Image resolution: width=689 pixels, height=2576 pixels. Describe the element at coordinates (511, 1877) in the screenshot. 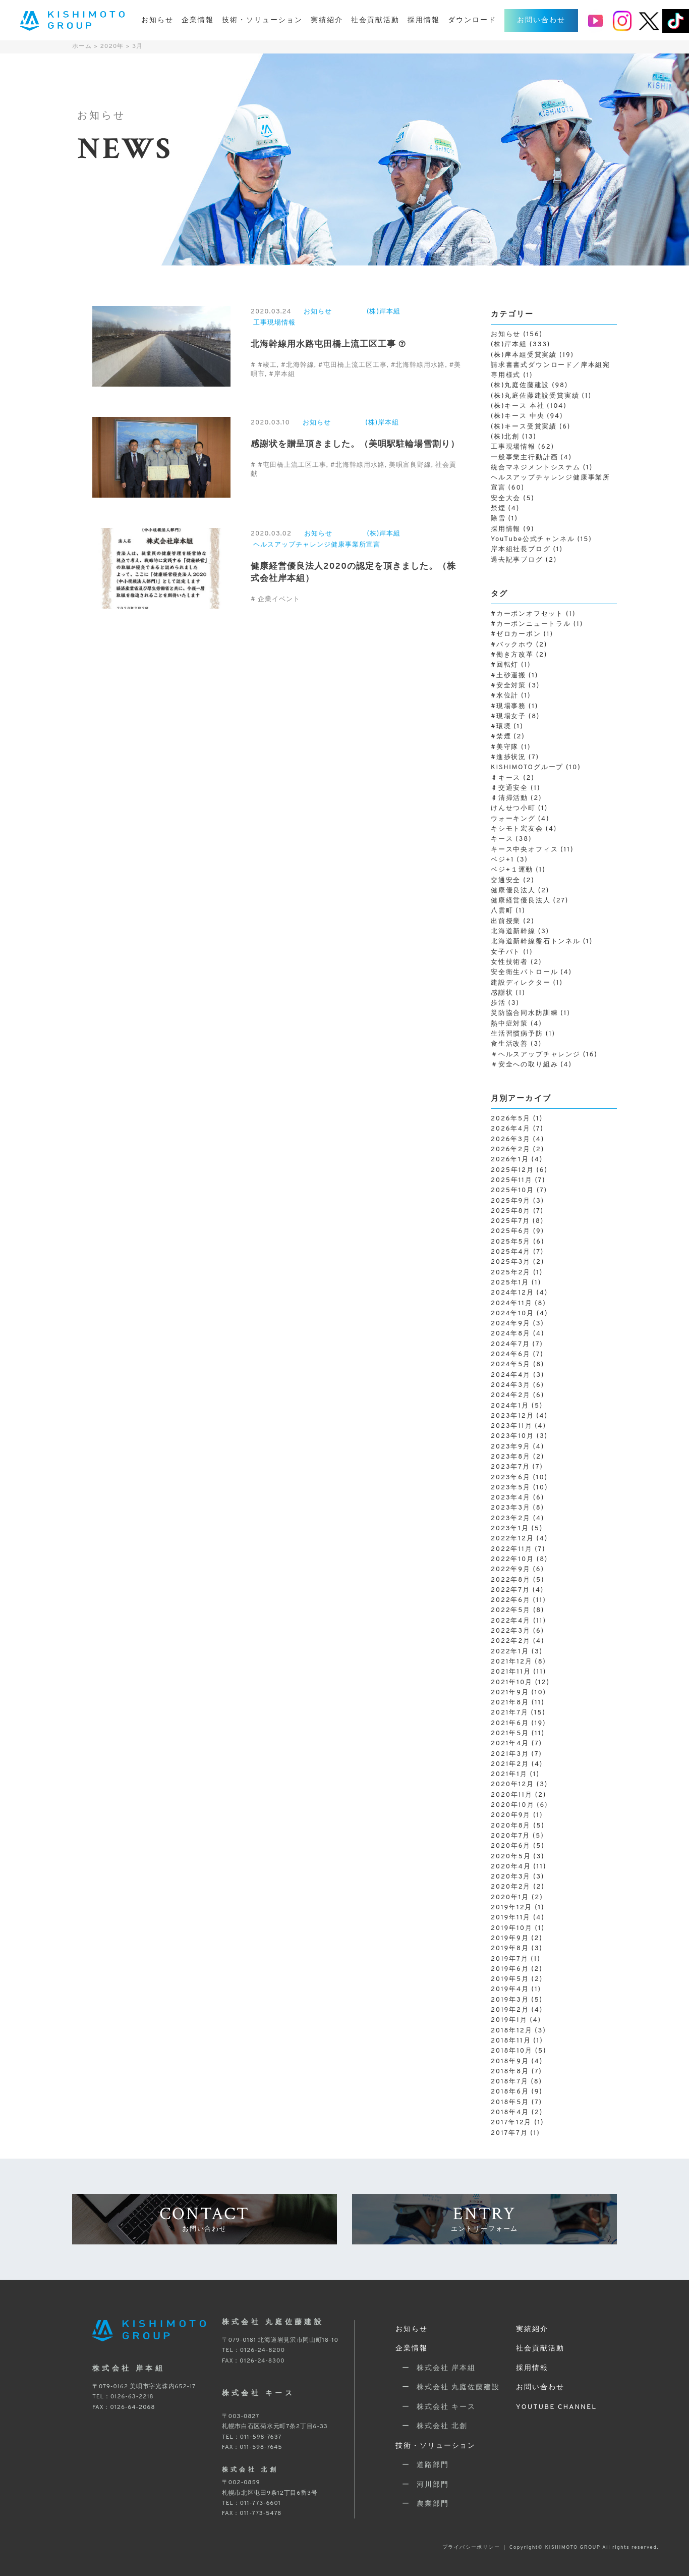

I see `2020年3月` at that location.